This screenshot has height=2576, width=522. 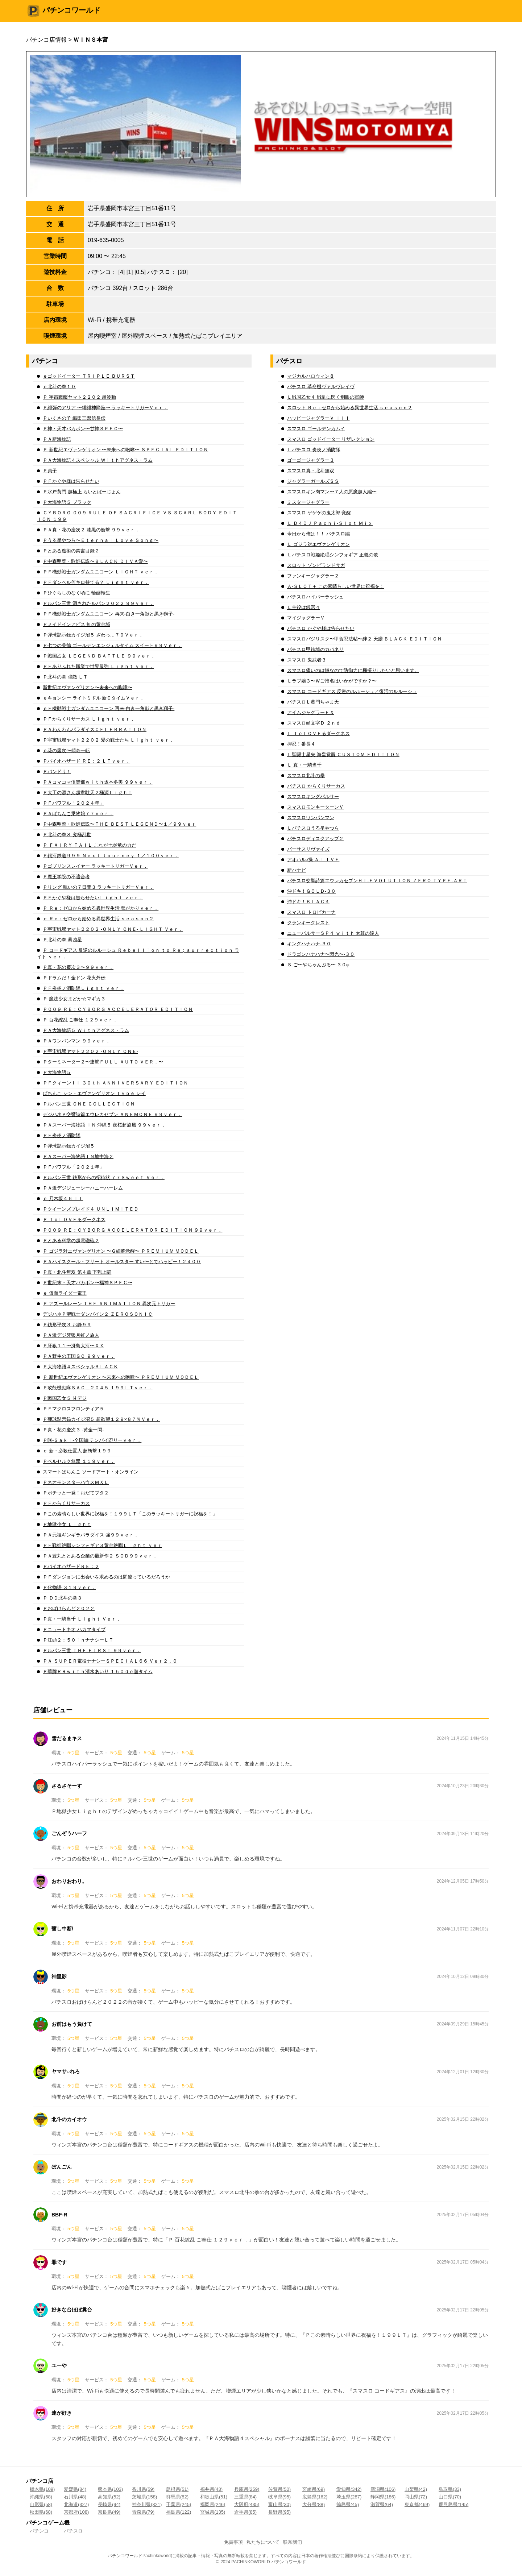 I want to click on 新潟県(106), so click(x=382, y=2489).